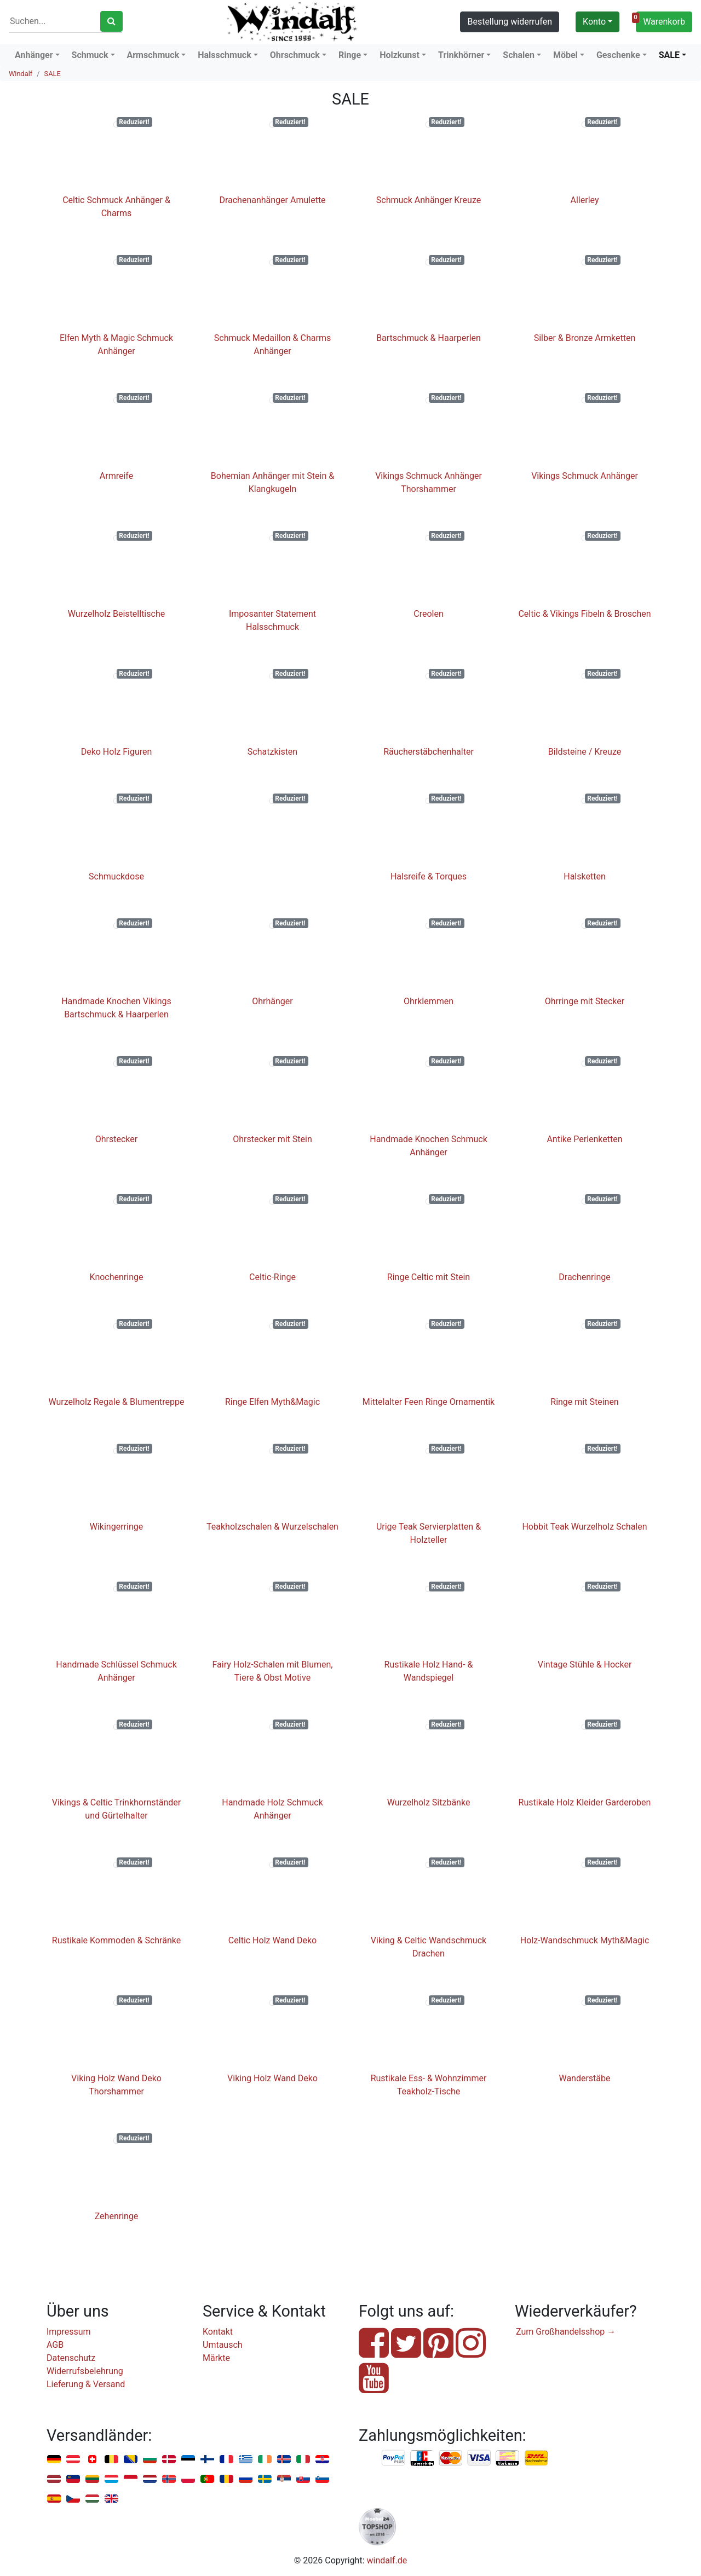  I want to click on PayPal, so click(394, 2458).